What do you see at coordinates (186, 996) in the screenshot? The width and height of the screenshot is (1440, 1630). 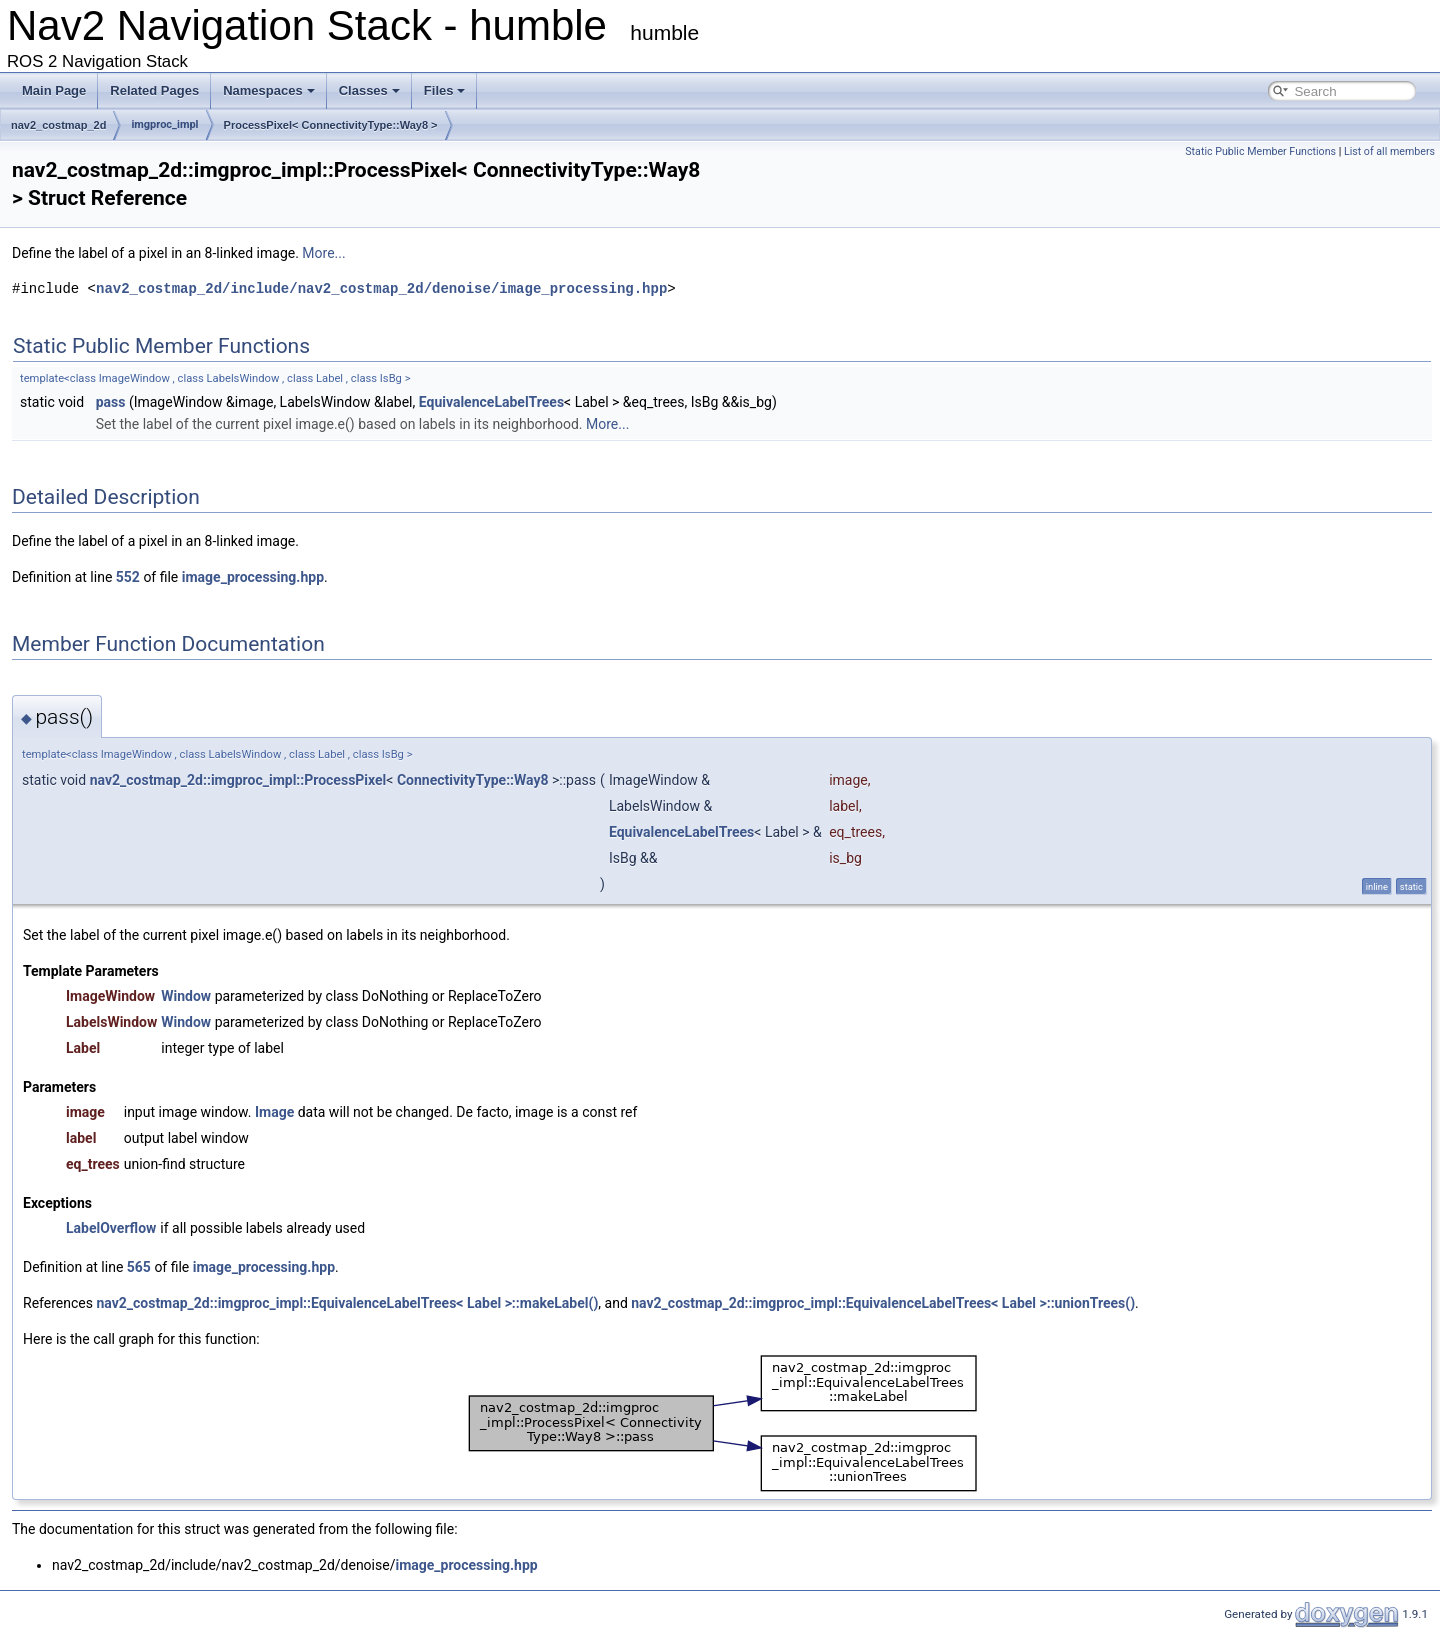 I see `Window` at bounding box center [186, 996].